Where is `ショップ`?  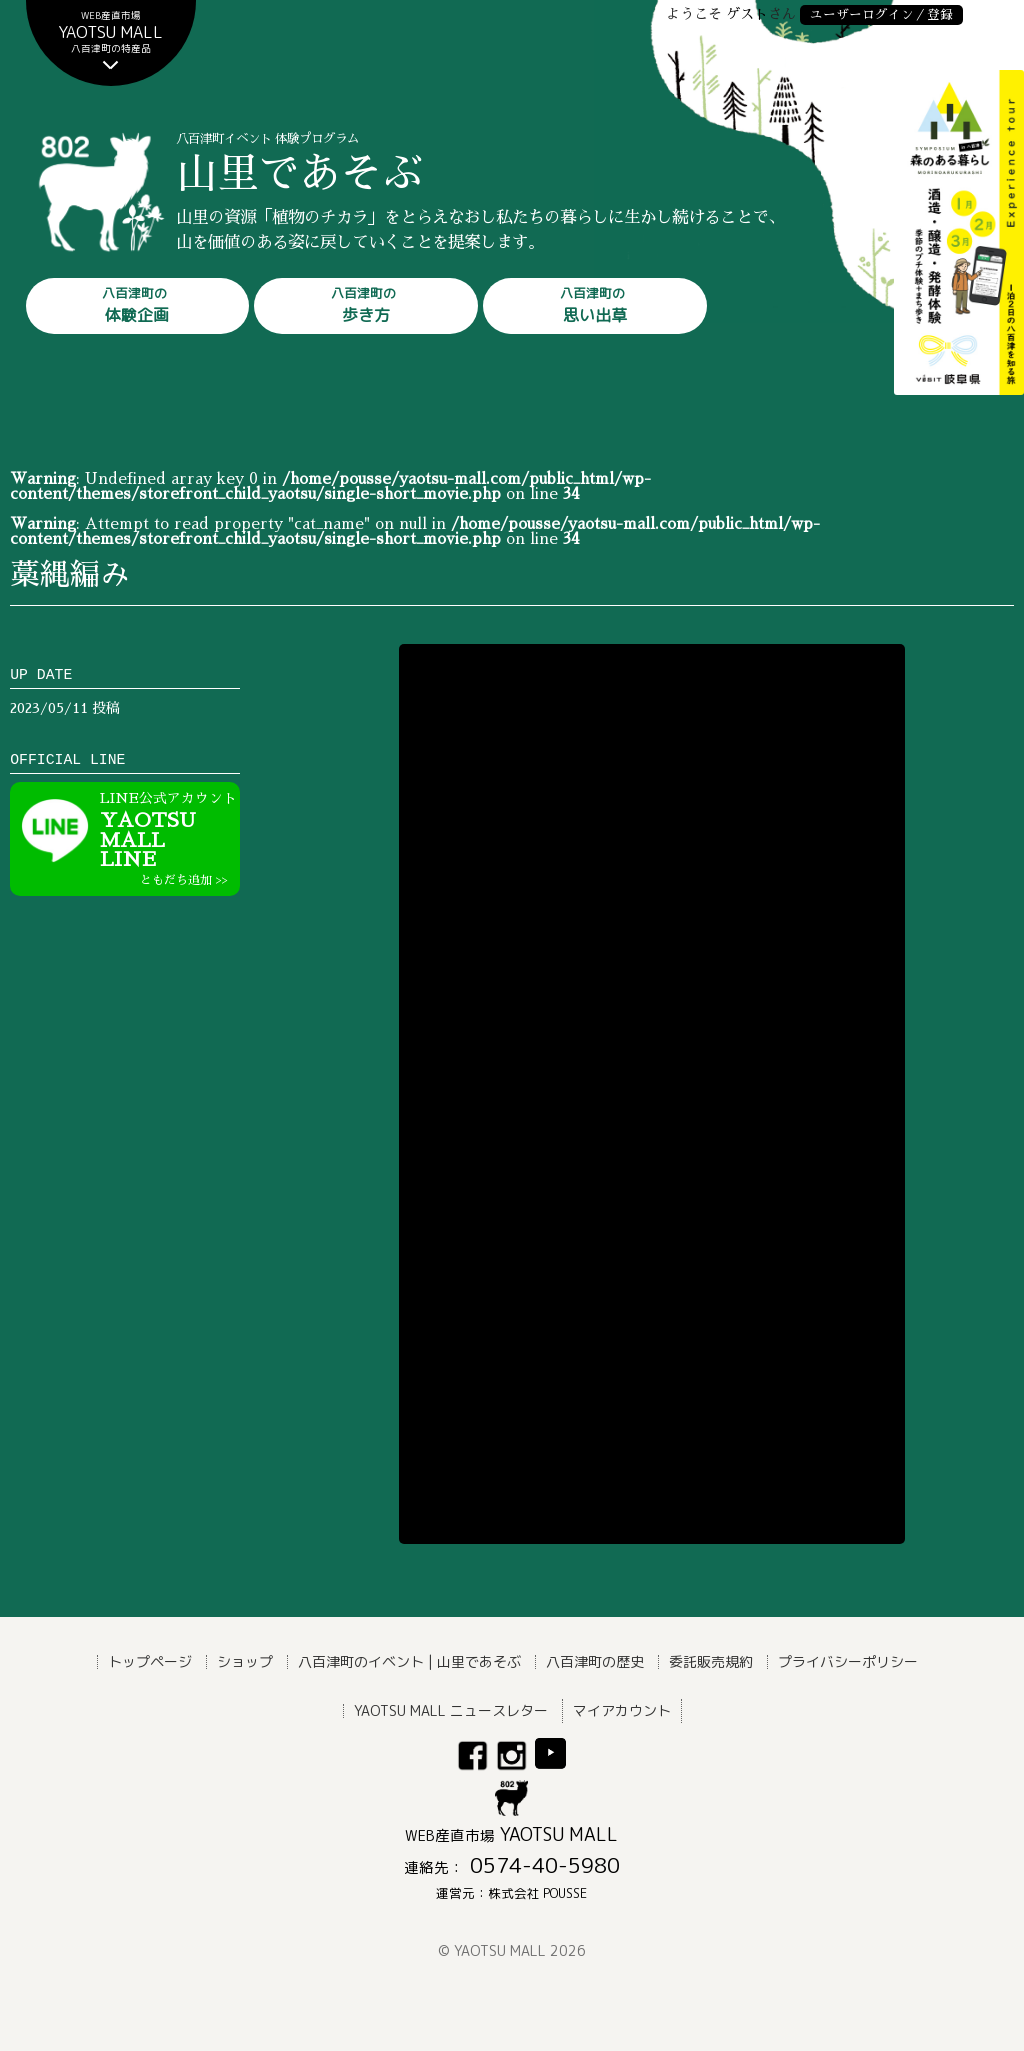
ショップ is located at coordinates (245, 1661).